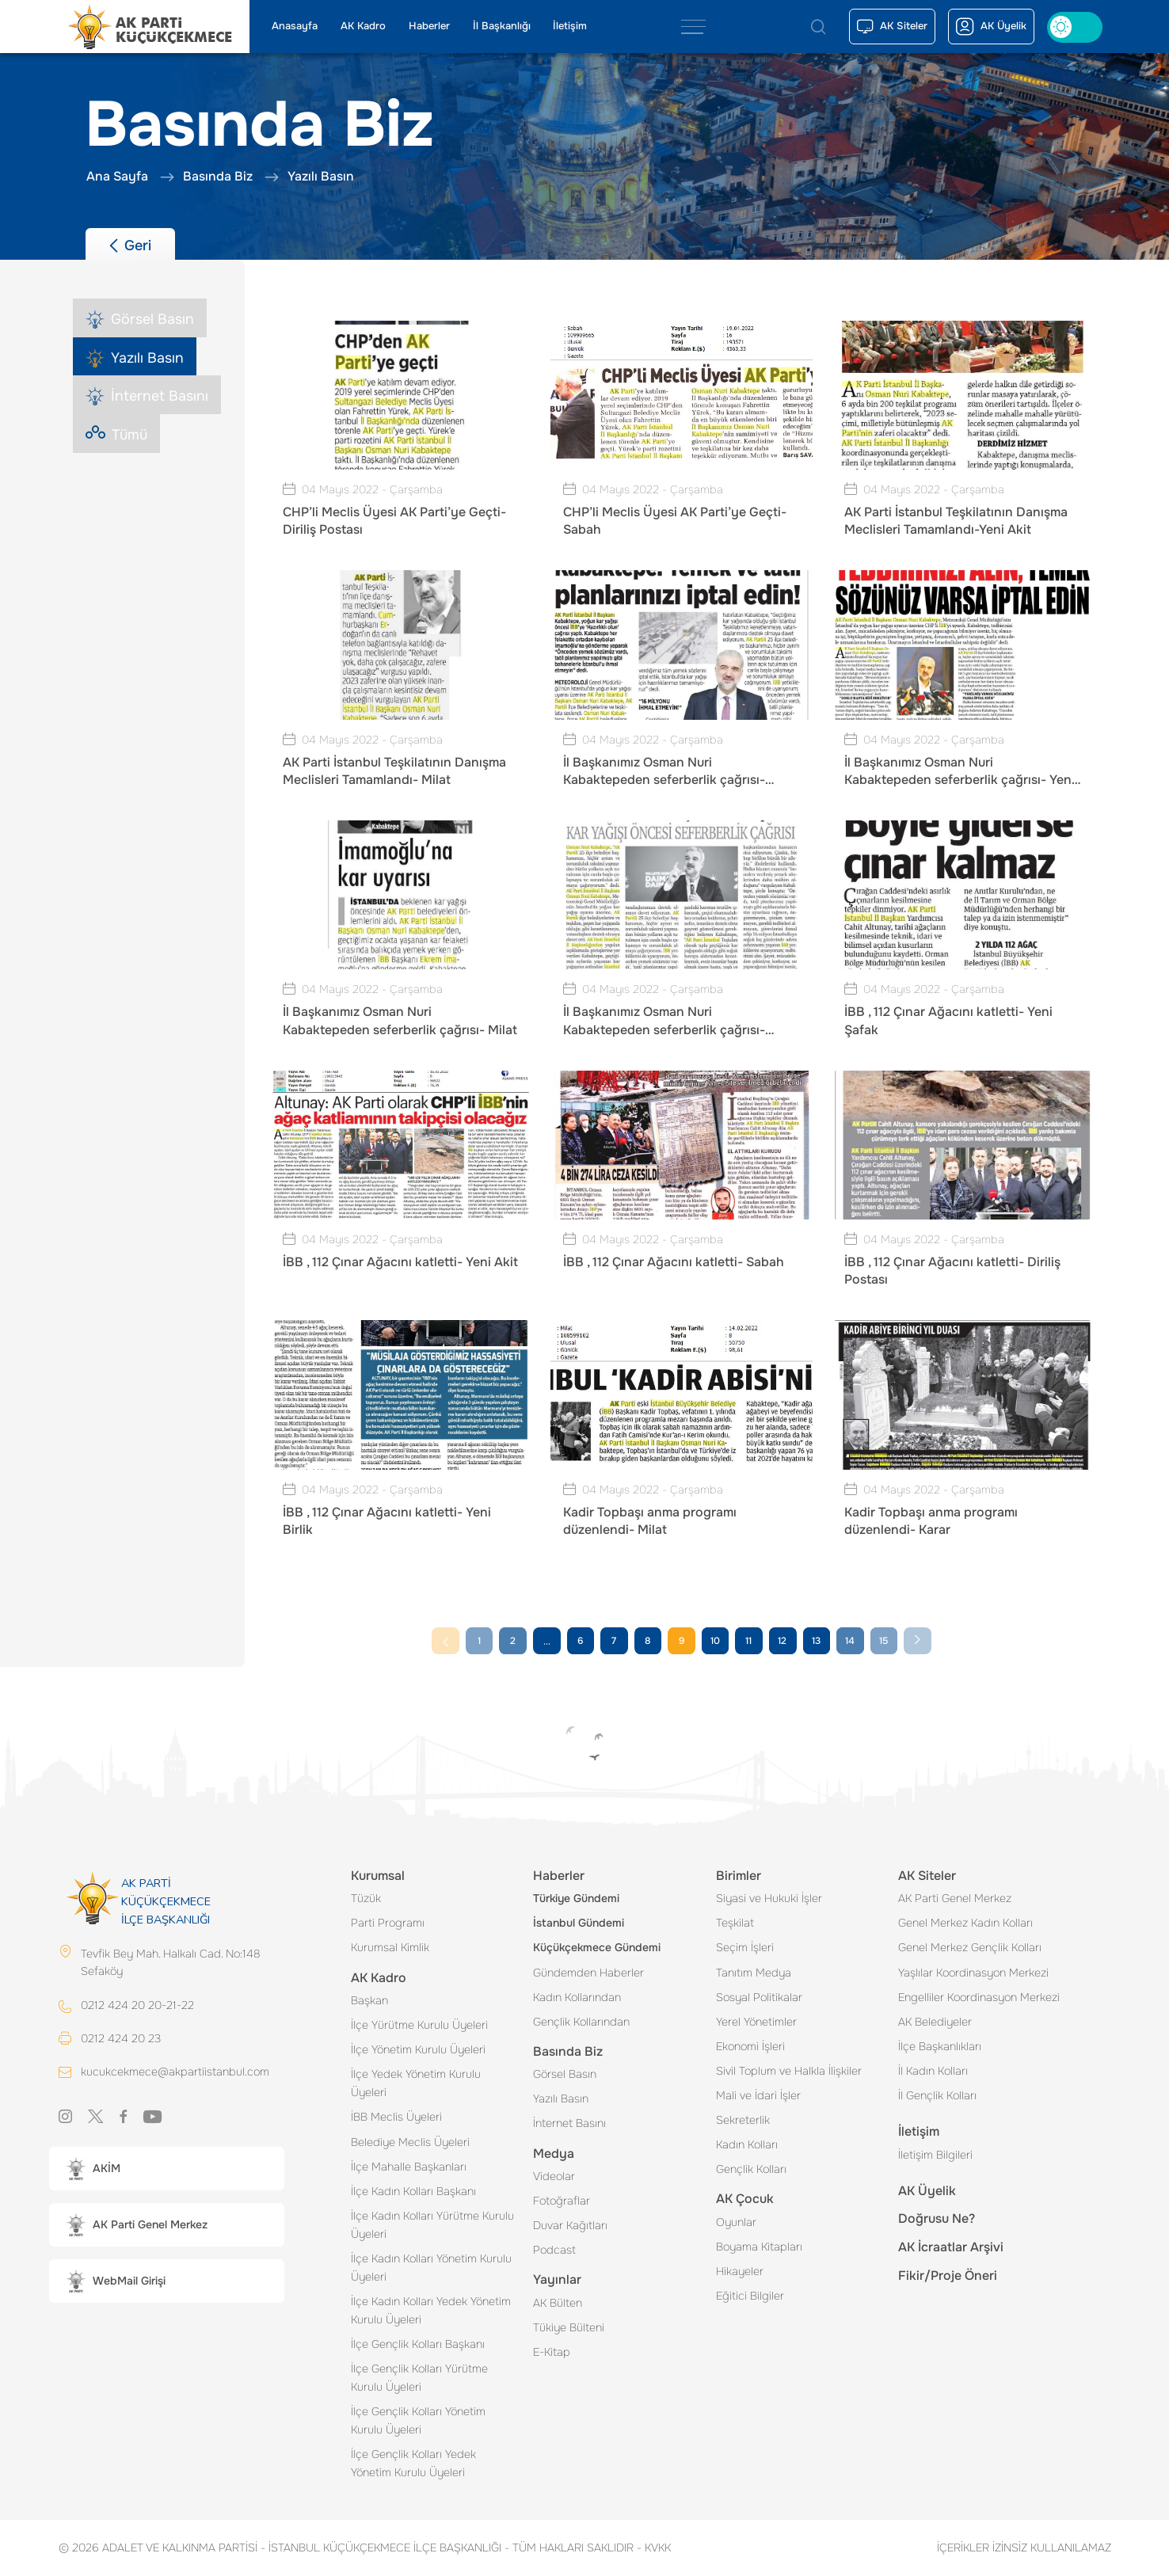 This screenshot has height=2576, width=1169. What do you see at coordinates (937, 2095) in the screenshot?
I see `İl Gençlik Kolları` at bounding box center [937, 2095].